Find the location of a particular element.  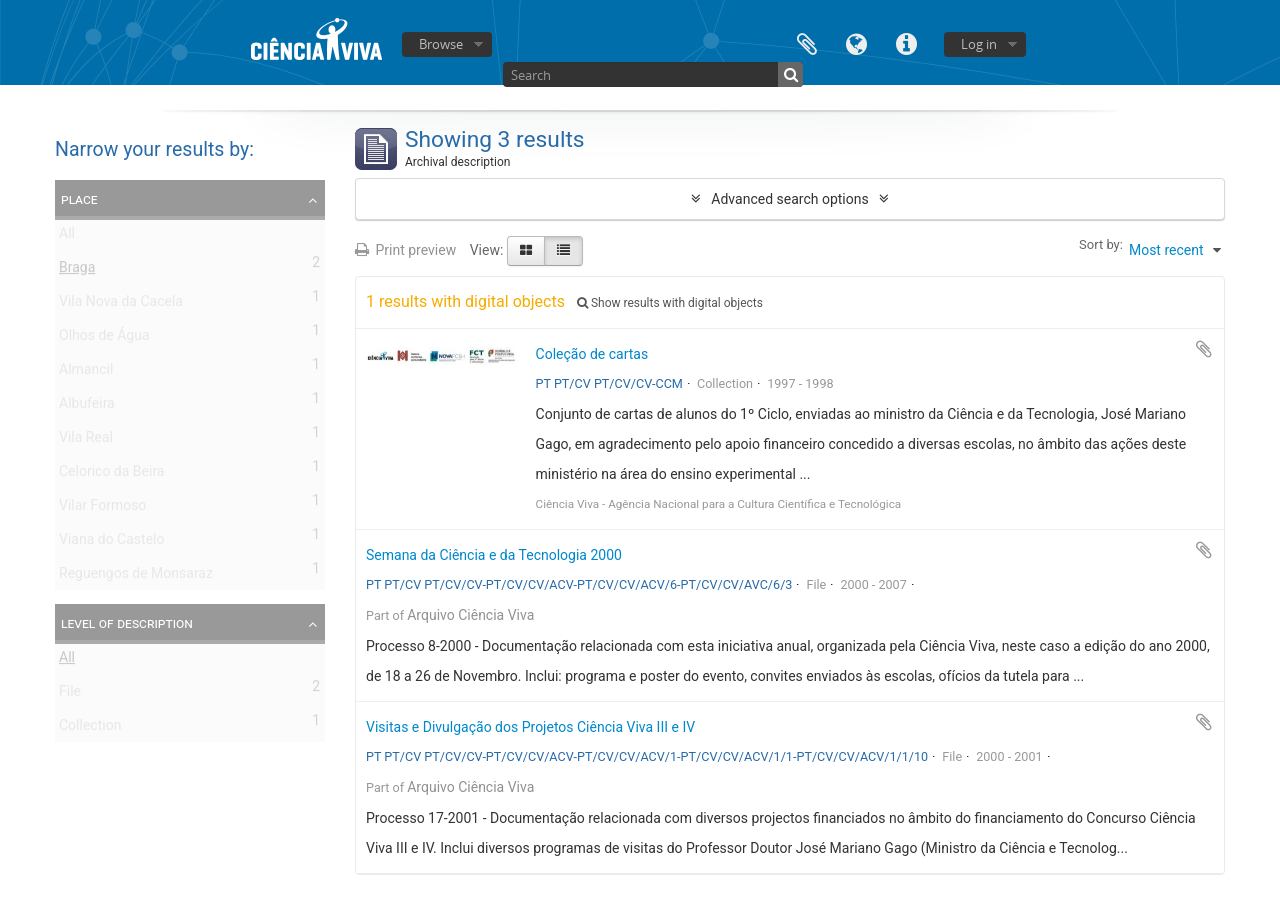

All is located at coordinates (67, 237).